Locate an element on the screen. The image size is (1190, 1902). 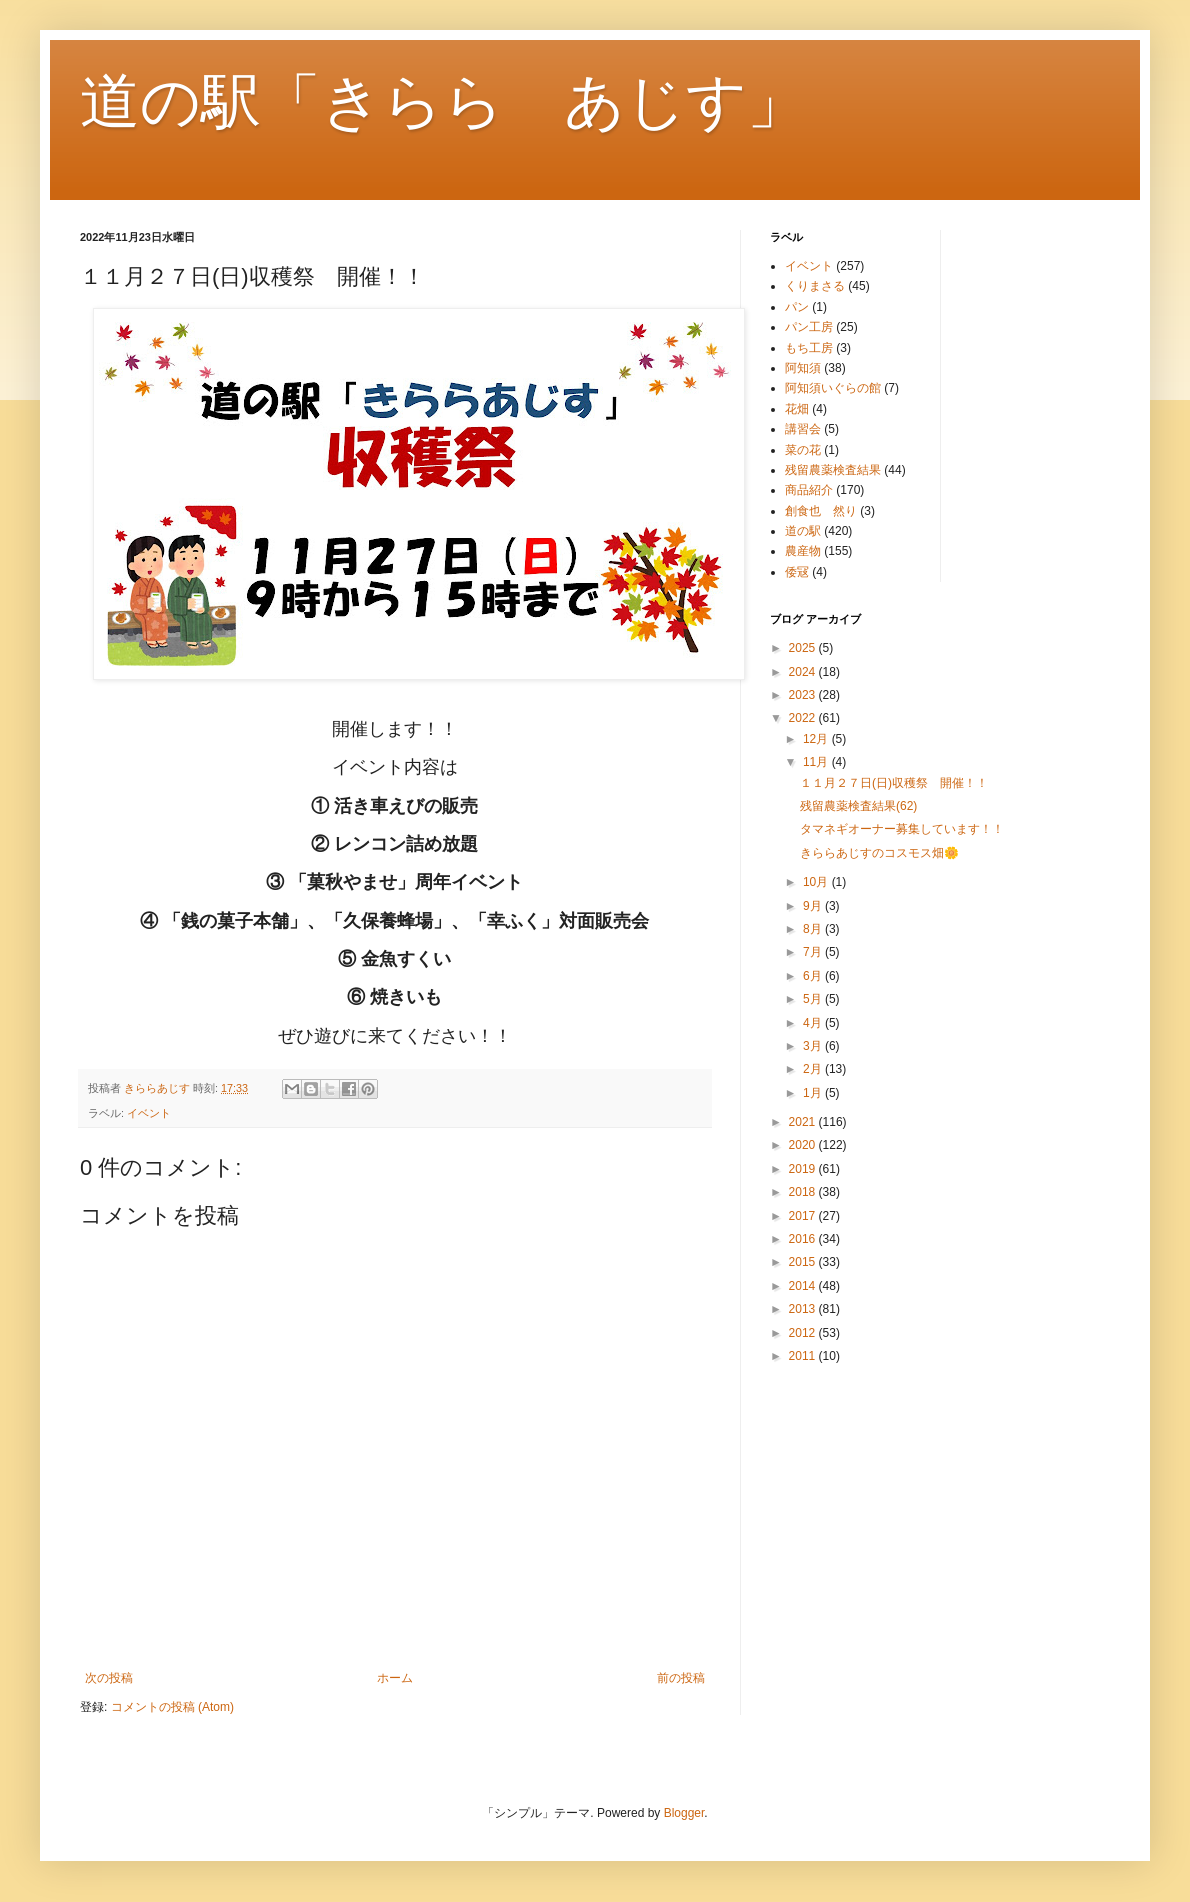
阿知須 is located at coordinates (803, 368).